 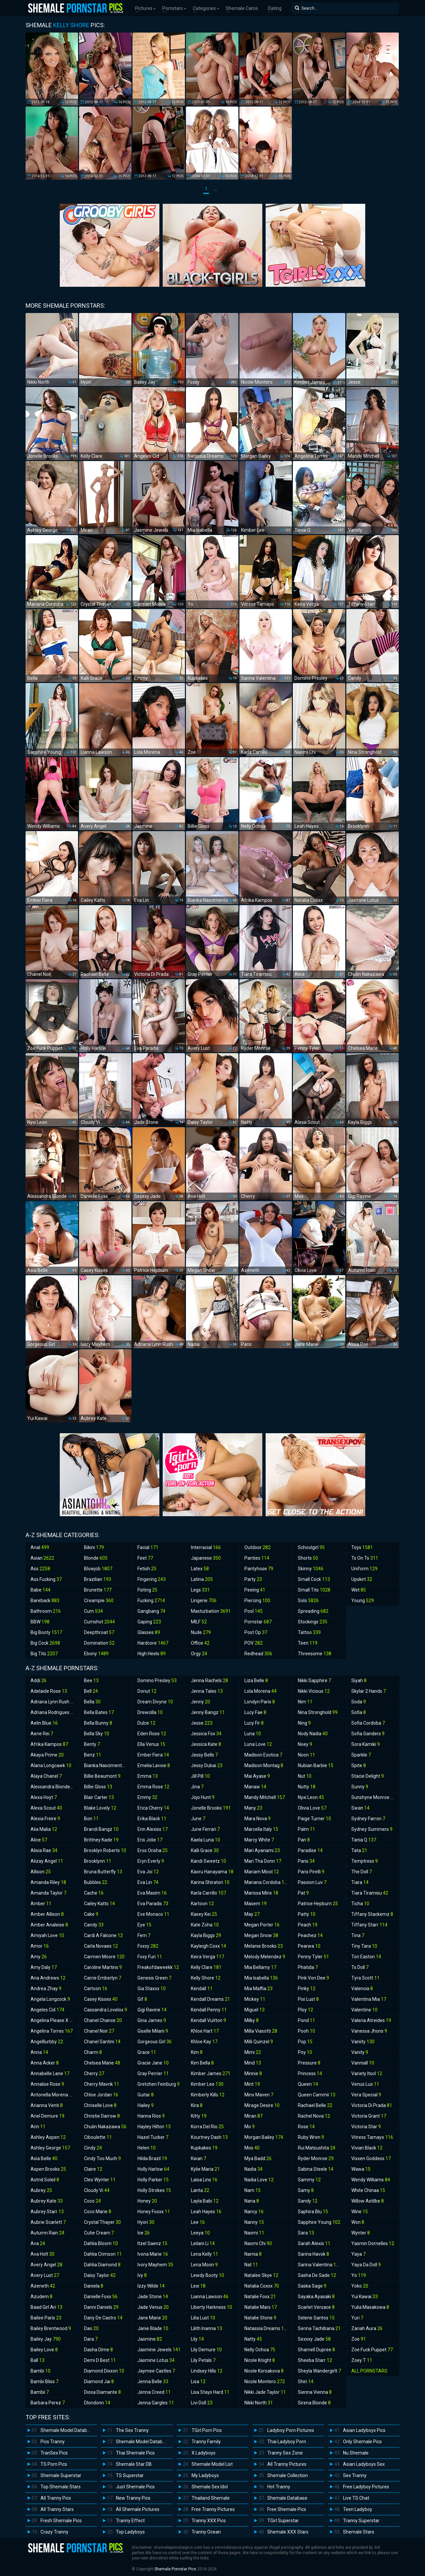 What do you see at coordinates (363, 1839) in the screenshot?
I see `Tania Q` at bounding box center [363, 1839].